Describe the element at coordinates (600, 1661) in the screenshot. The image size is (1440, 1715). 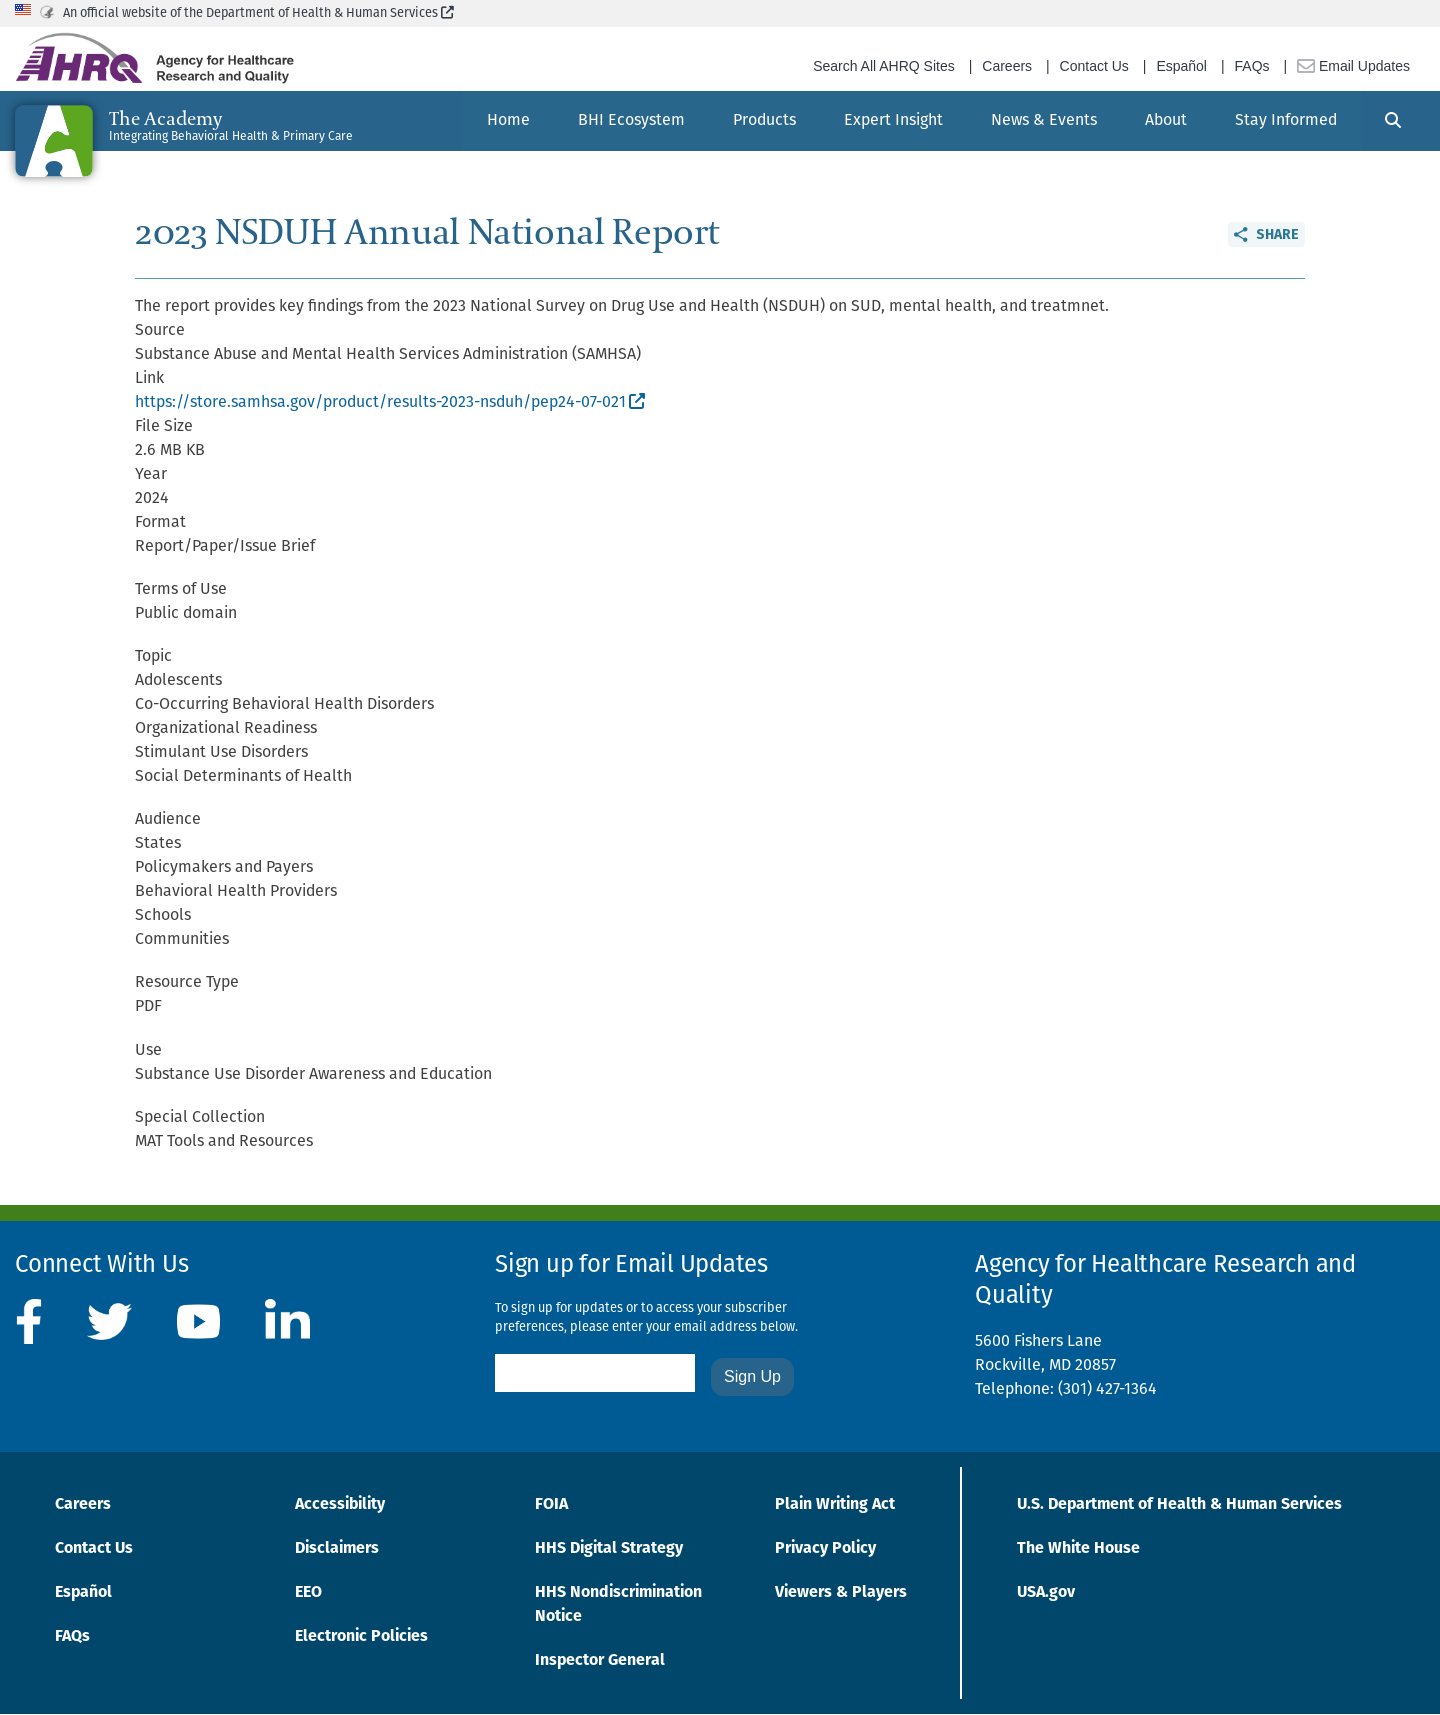
I see `Inspector General` at that location.